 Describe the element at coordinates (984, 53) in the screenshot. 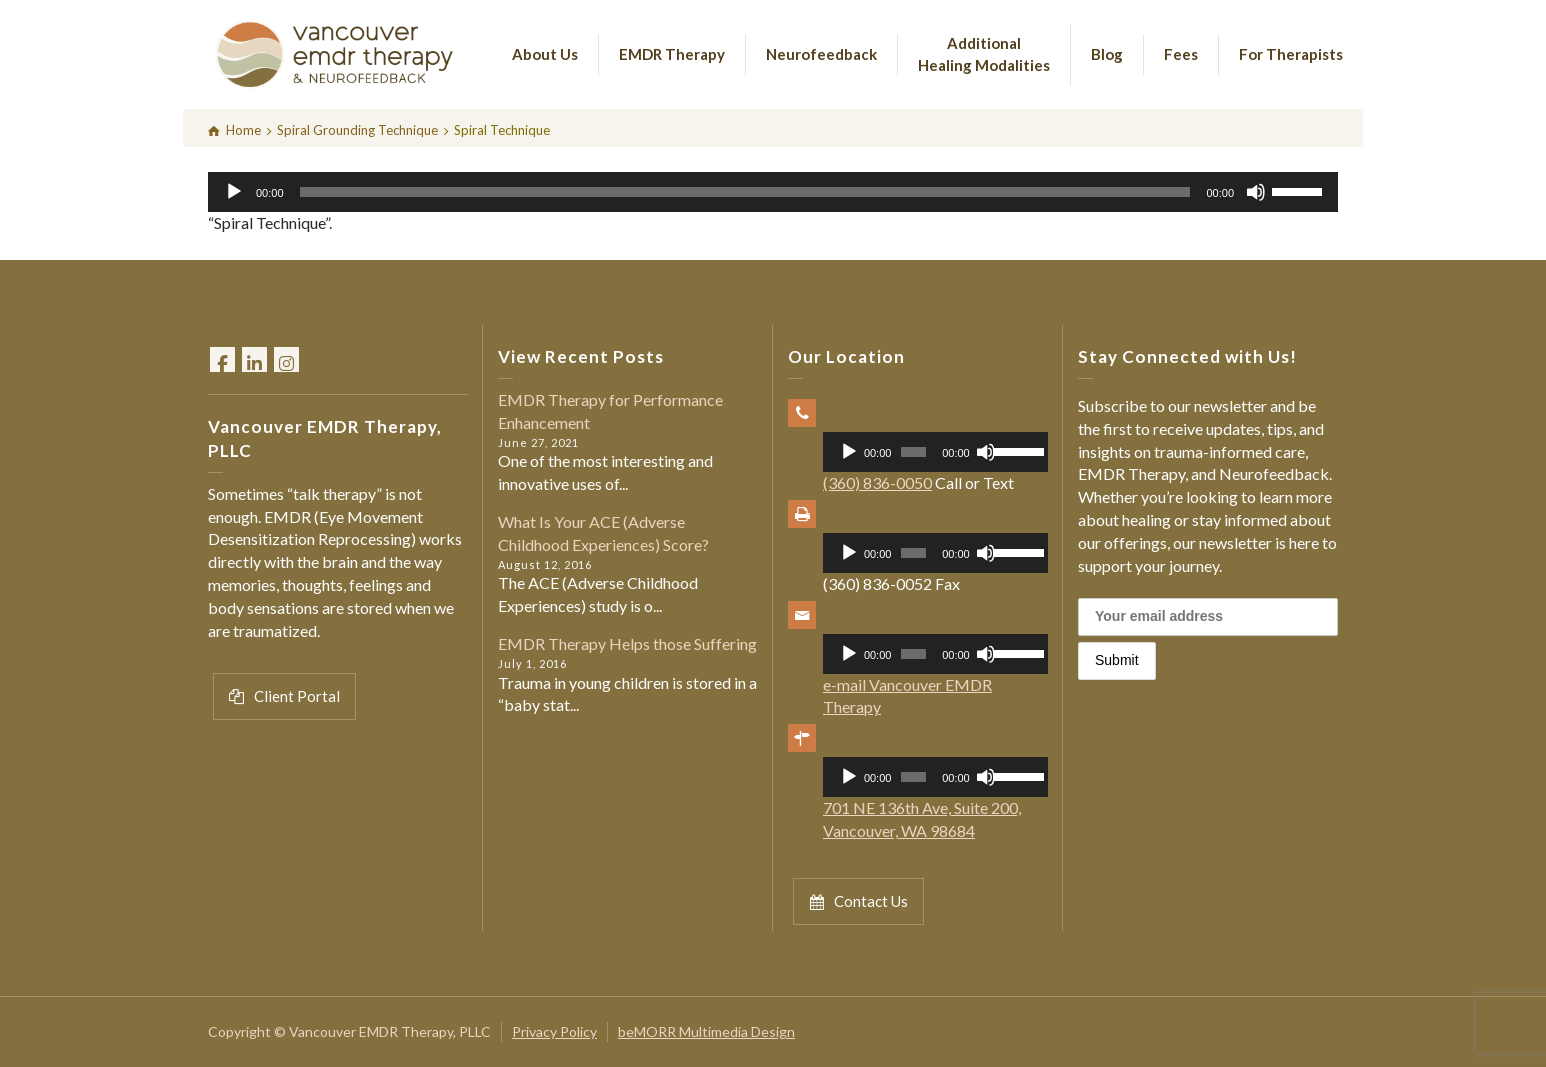

I see `Additional Healing Modalities` at that location.